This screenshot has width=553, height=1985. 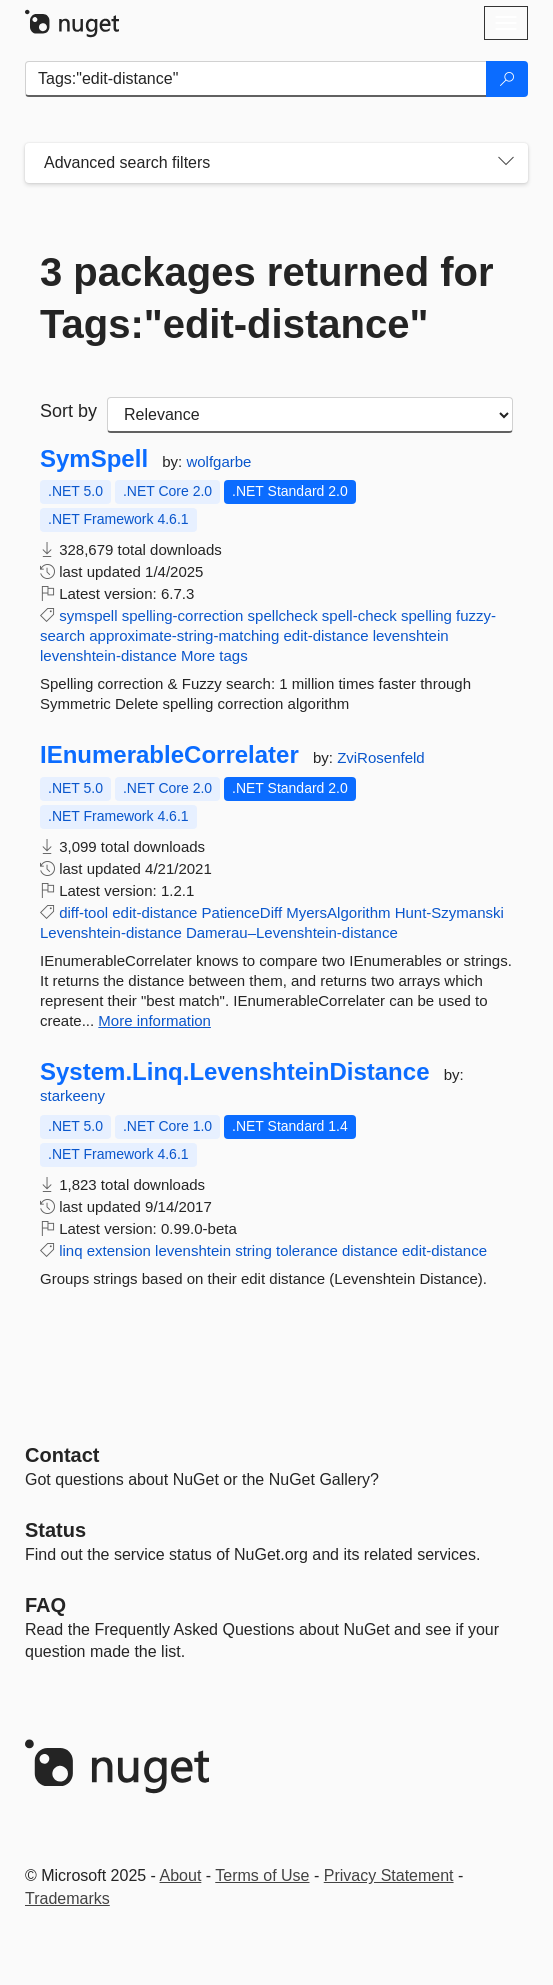 I want to click on [Toggles search filters on narrow screens], so click(x=506, y=163).